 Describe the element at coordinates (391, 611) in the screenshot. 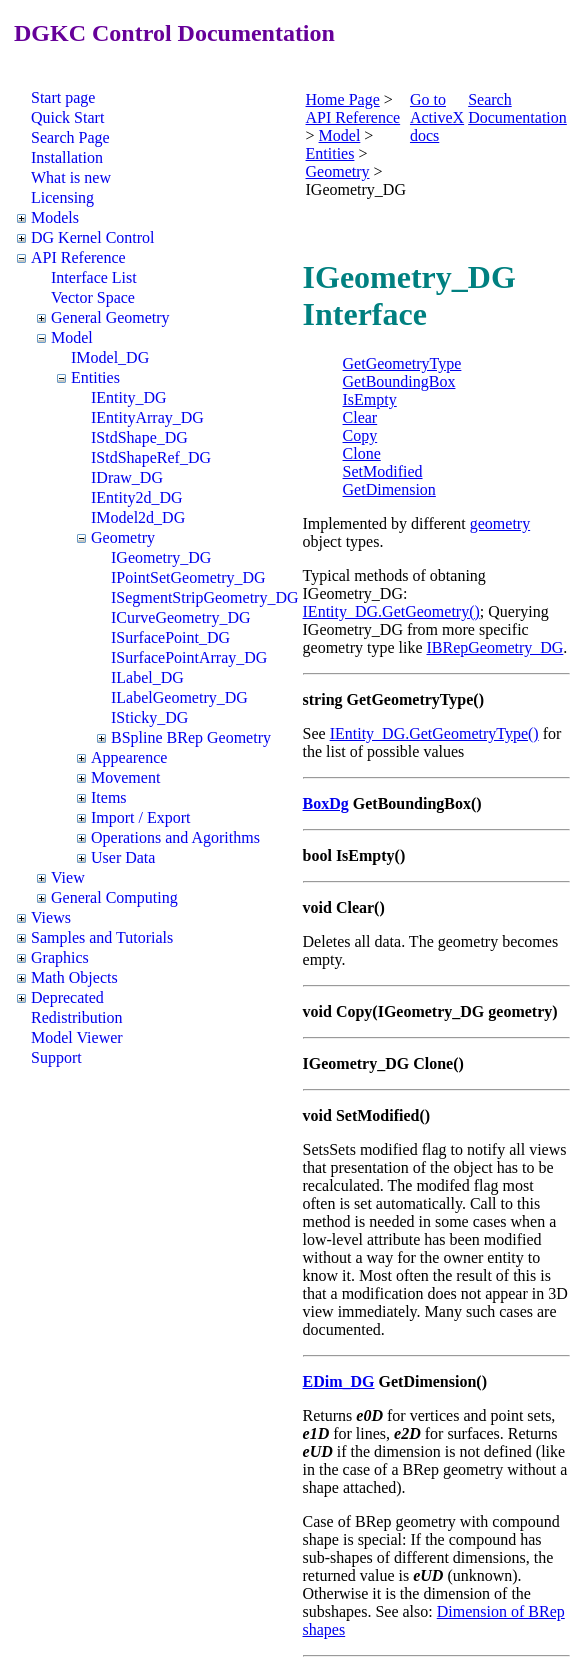

I see `IEntity_DG.GetGeometry()` at that location.